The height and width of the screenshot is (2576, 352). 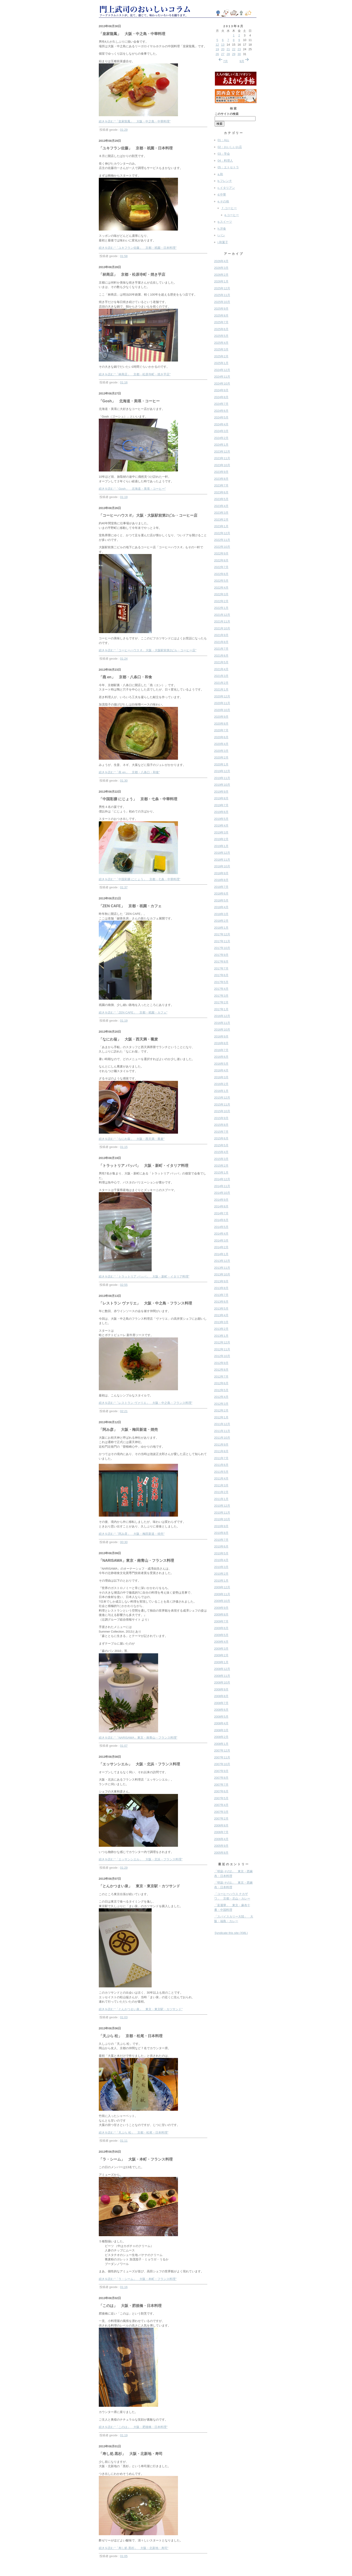 What do you see at coordinates (221, 764) in the screenshot?
I see `2020年1月` at bounding box center [221, 764].